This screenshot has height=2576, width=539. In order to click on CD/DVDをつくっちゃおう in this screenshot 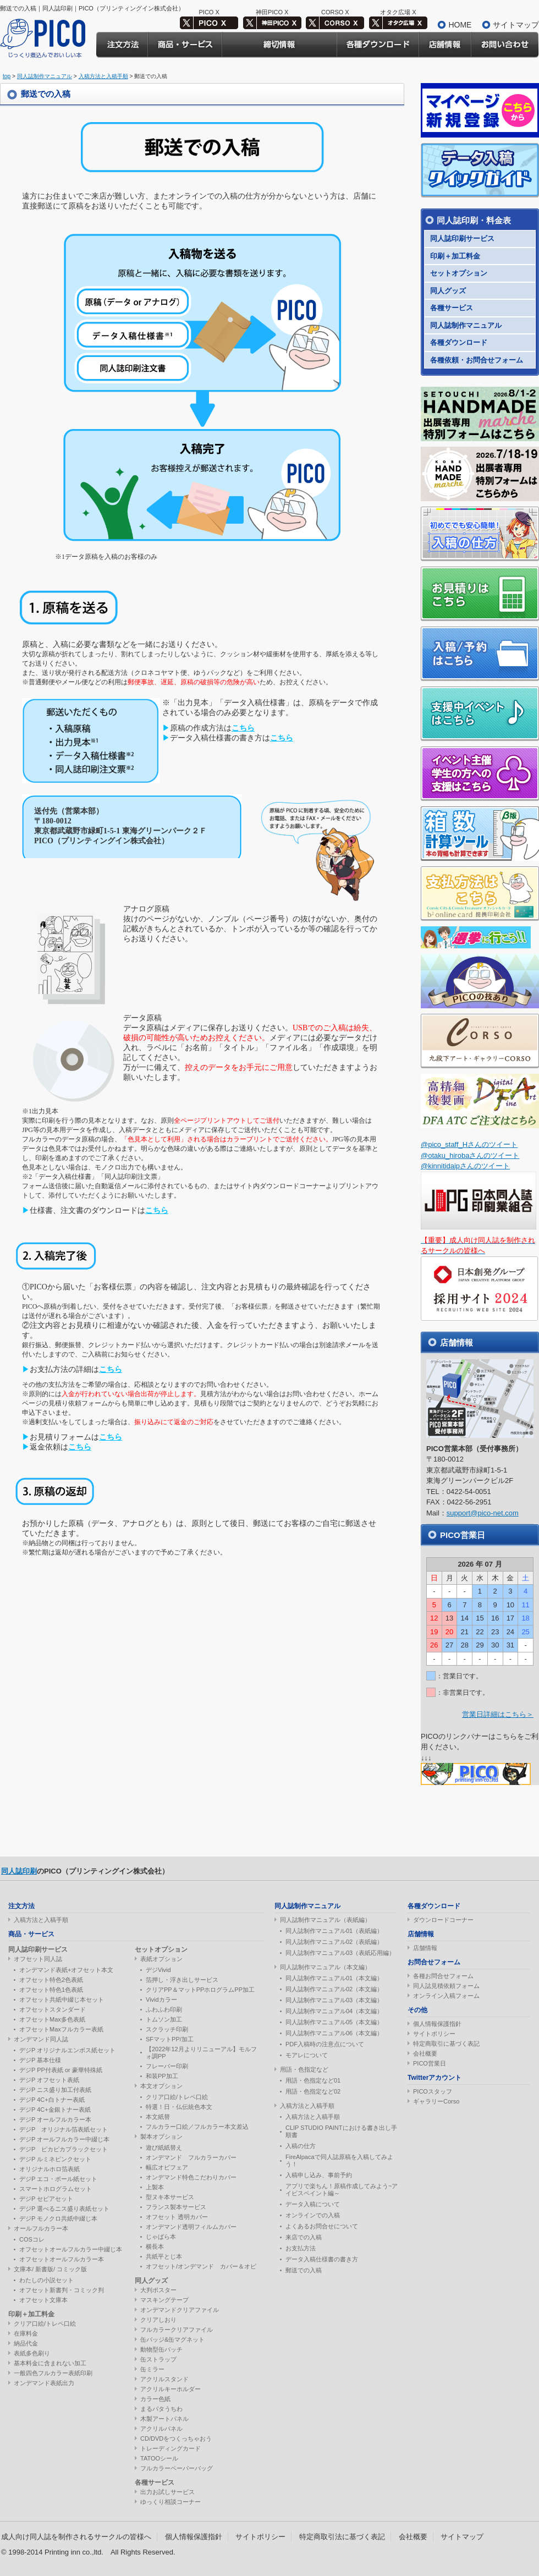, I will do `click(176, 2438)`.